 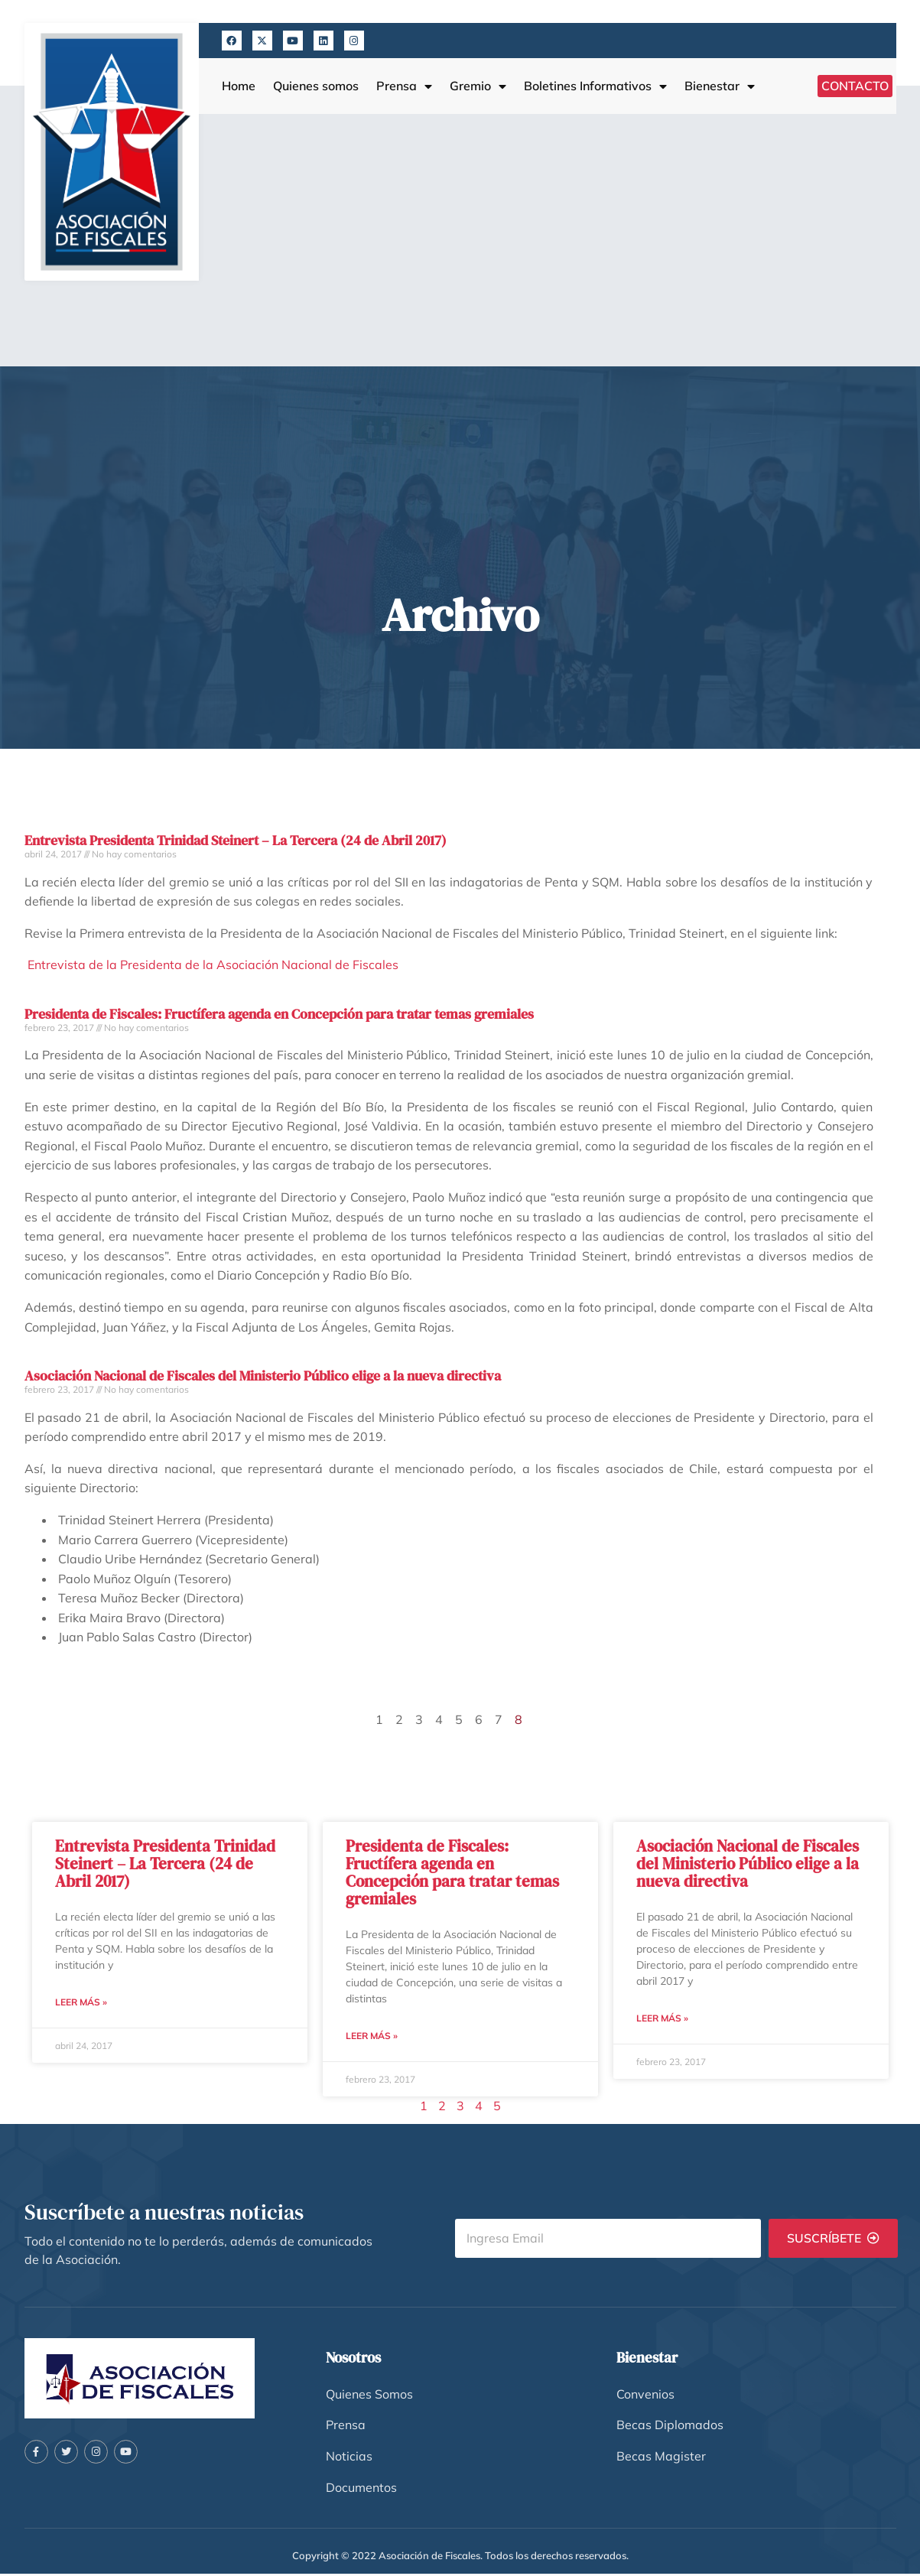 I want to click on Quienes somos, so click(x=316, y=86).